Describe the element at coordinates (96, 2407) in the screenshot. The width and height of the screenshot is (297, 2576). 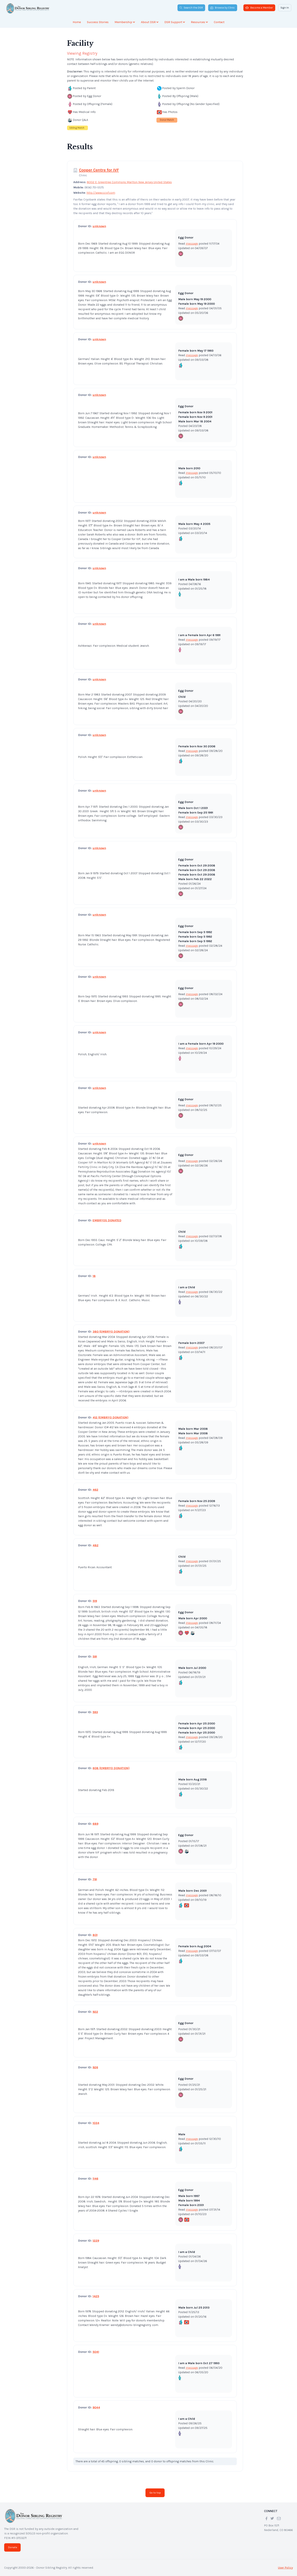
I see `9044` at that location.